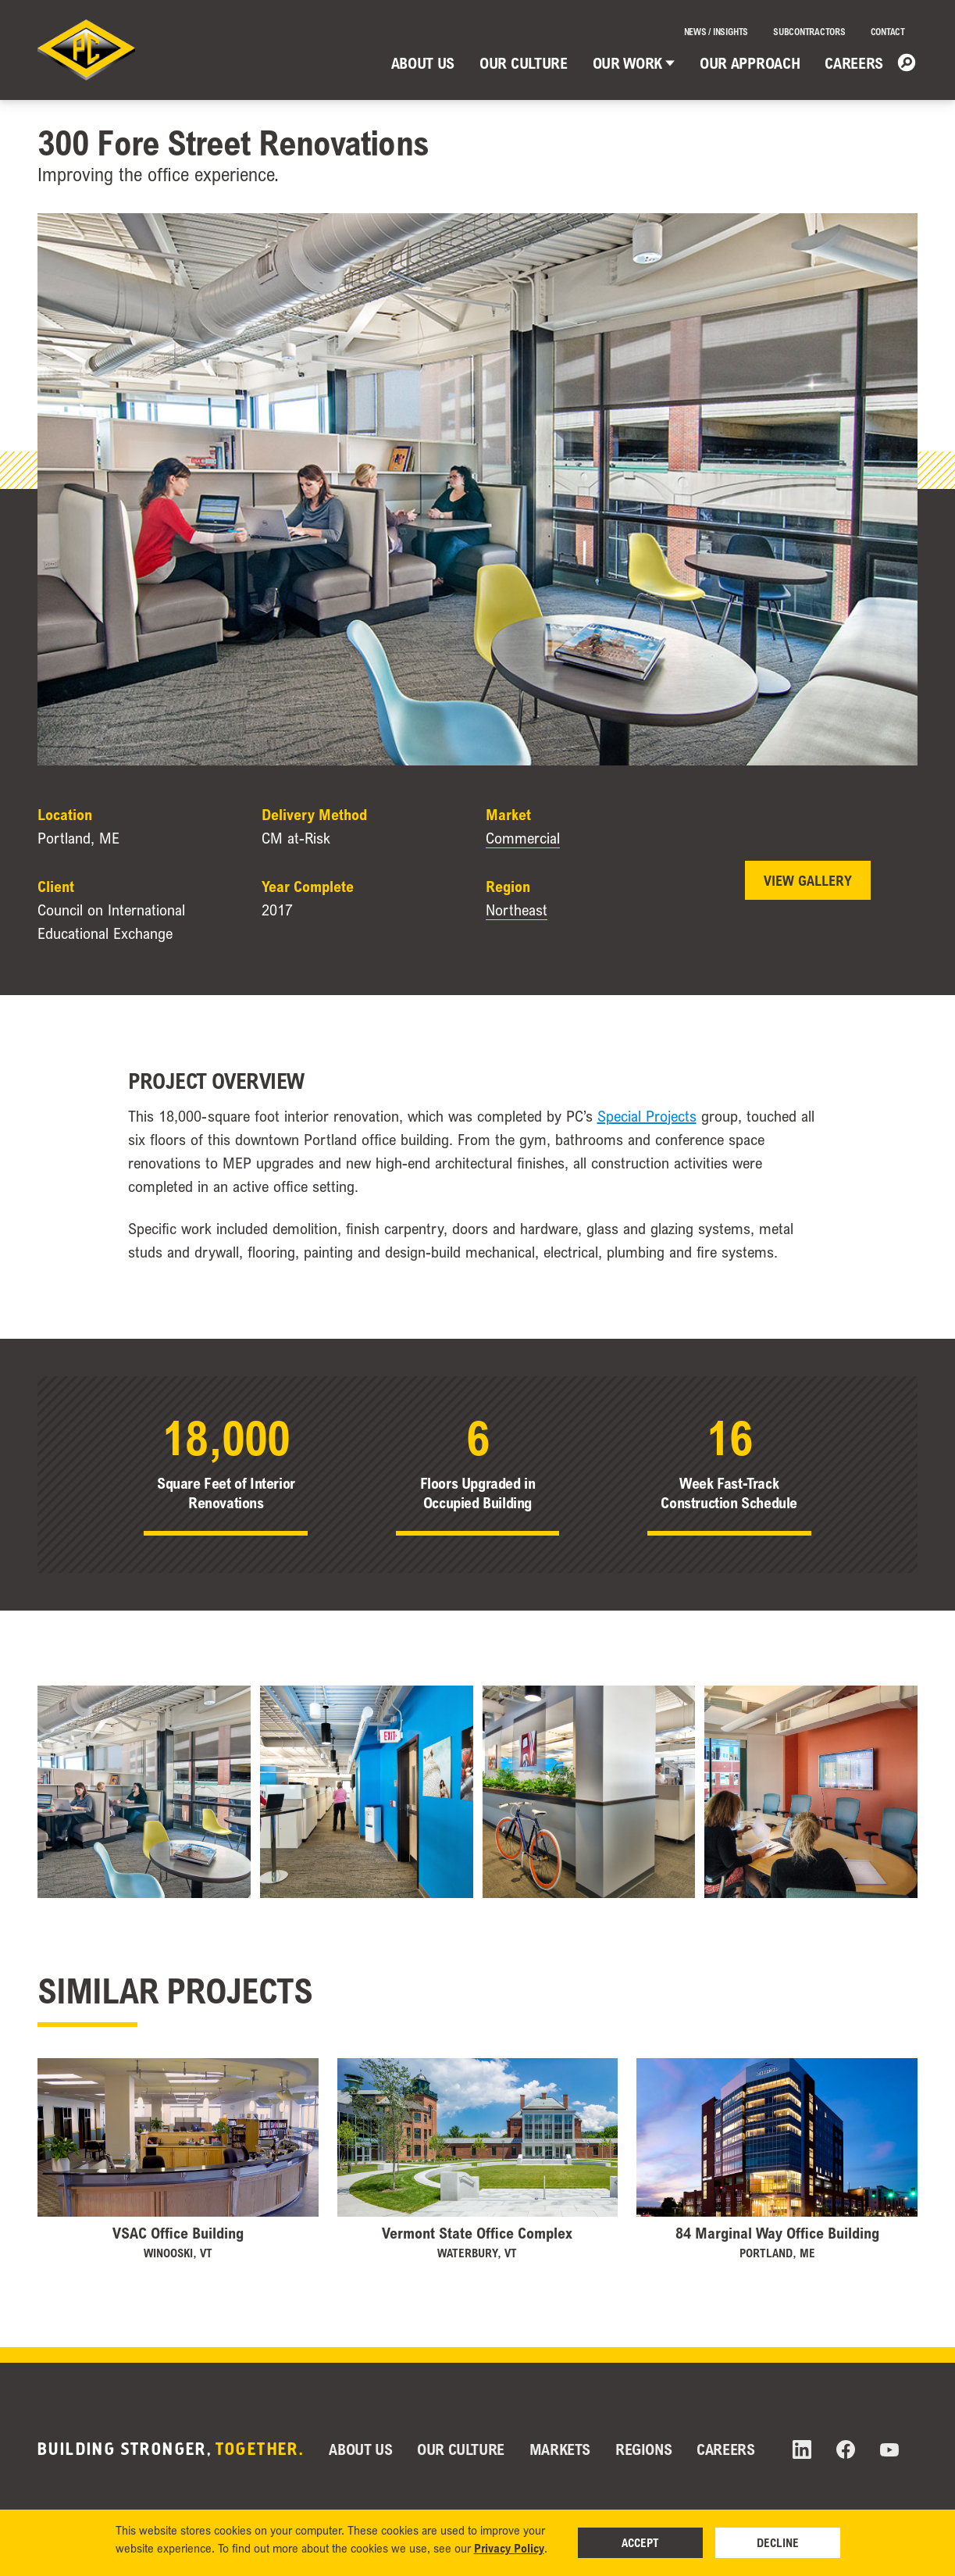 This screenshot has height=2576, width=955. Describe the element at coordinates (640, 2542) in the screenshot. I see `Accept` at that location.